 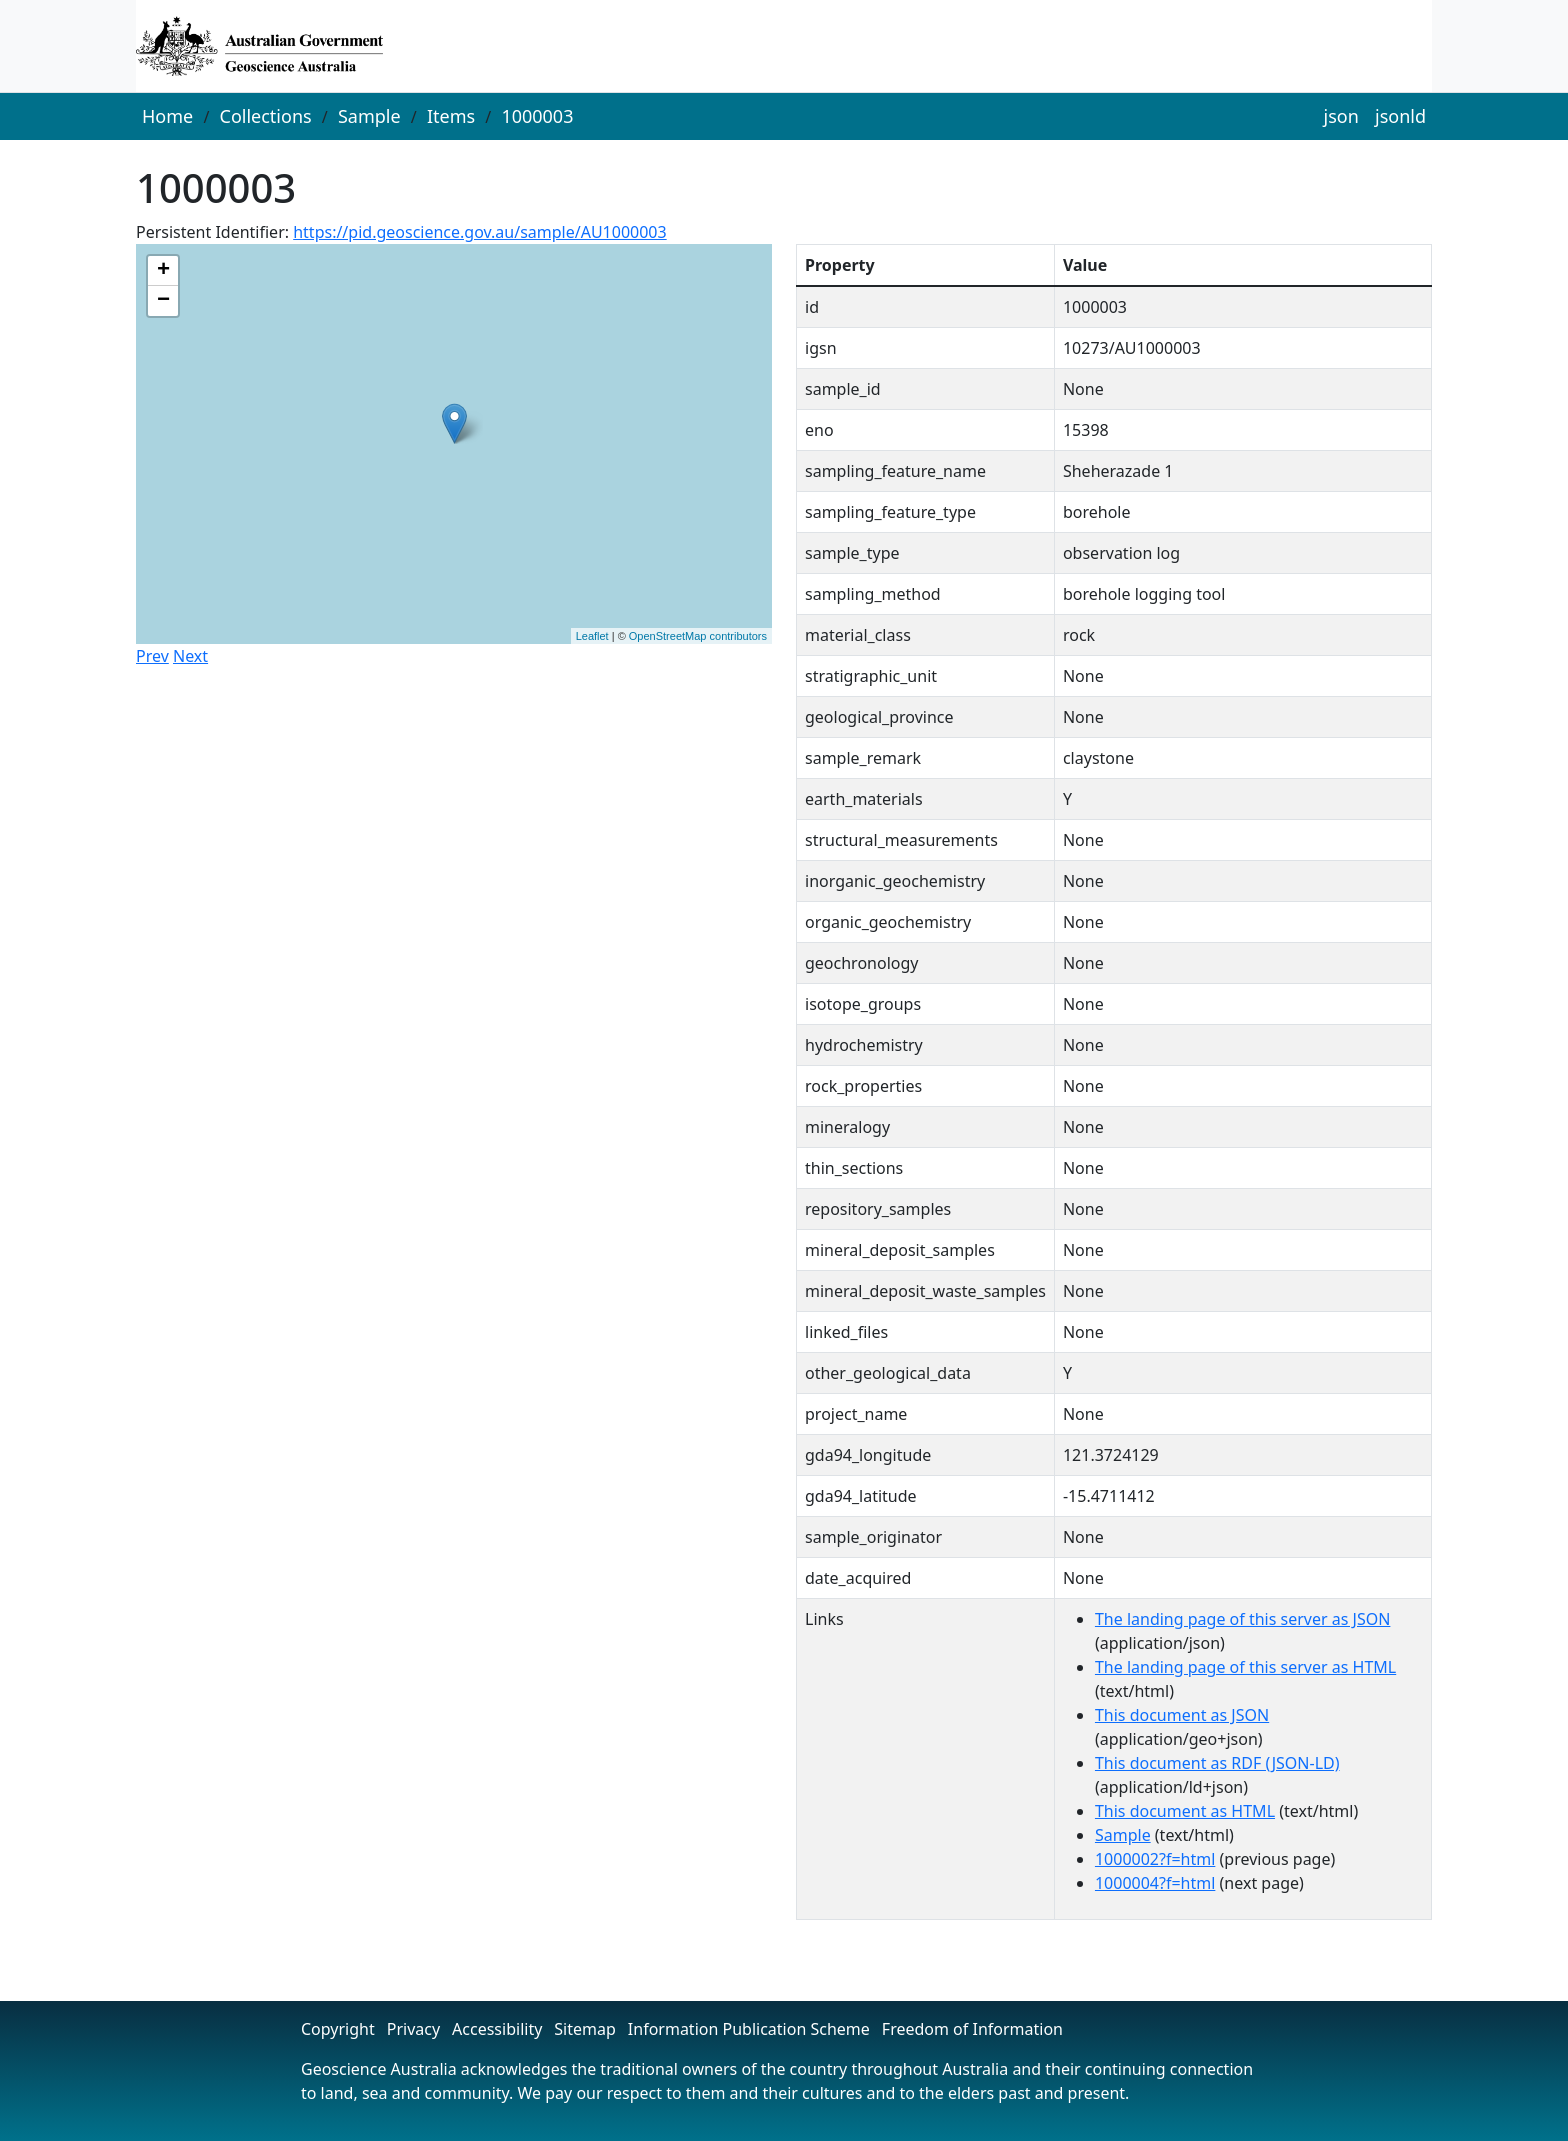 What do you see at coordinates (1185, 1811) in the screenshot?
I see `This document as HTML` at bounding box center [1185, 1811].